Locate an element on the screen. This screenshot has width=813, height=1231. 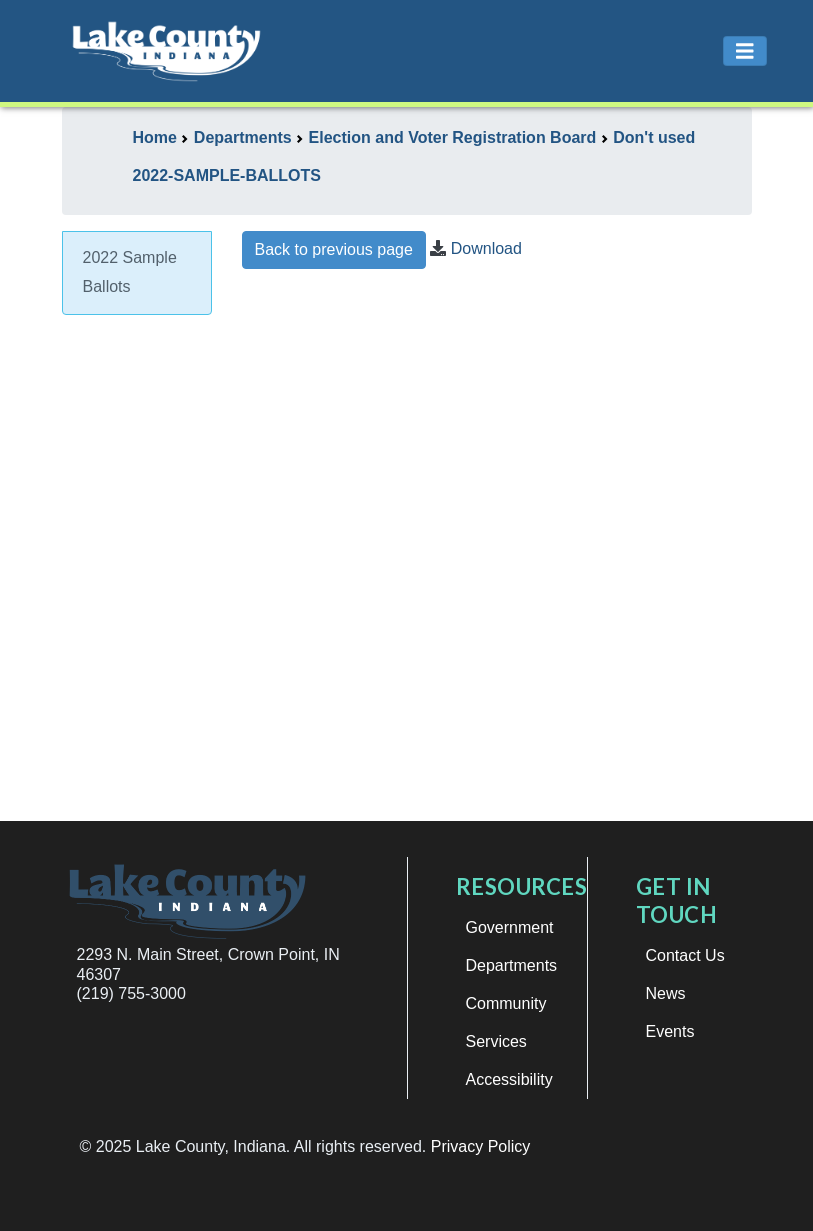
Back to previous page is located at coordinates (334, 249).